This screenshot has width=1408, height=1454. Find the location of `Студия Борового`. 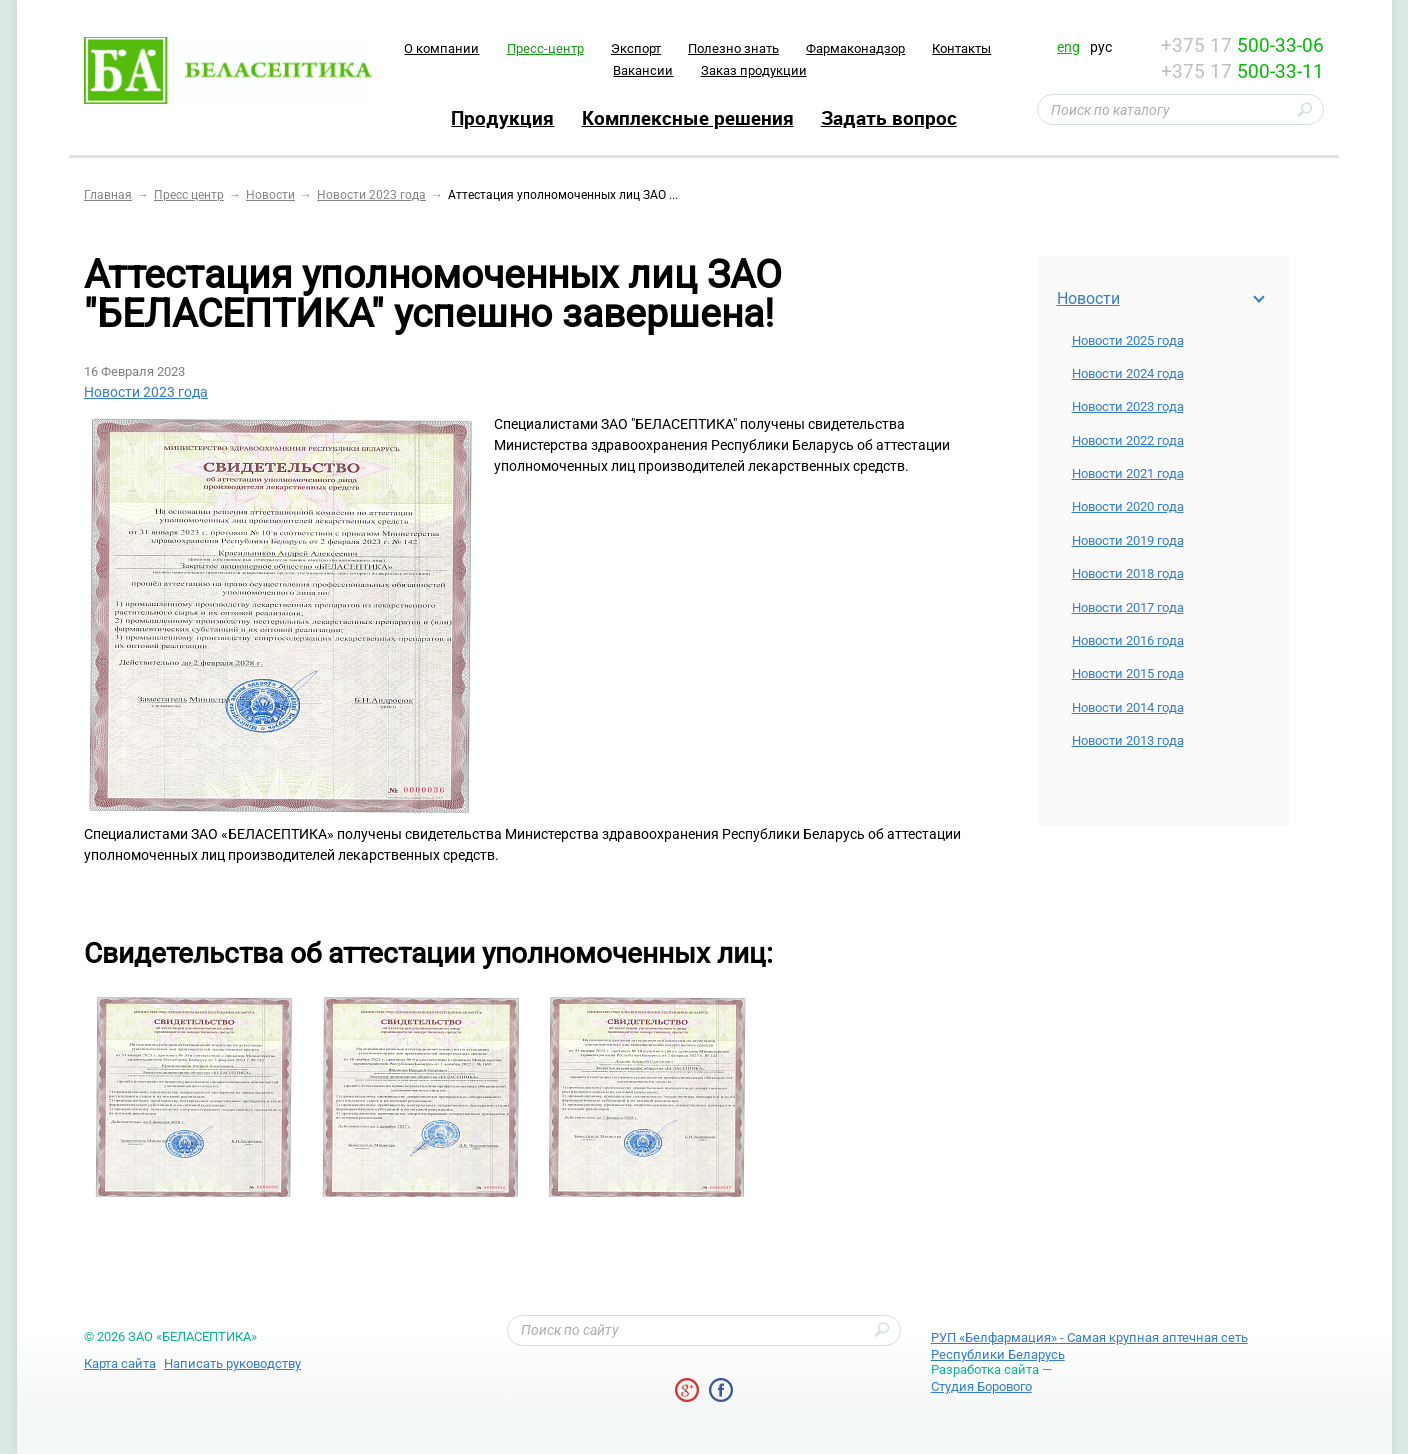

Студия Борового is located at coordinates (981, 1386).